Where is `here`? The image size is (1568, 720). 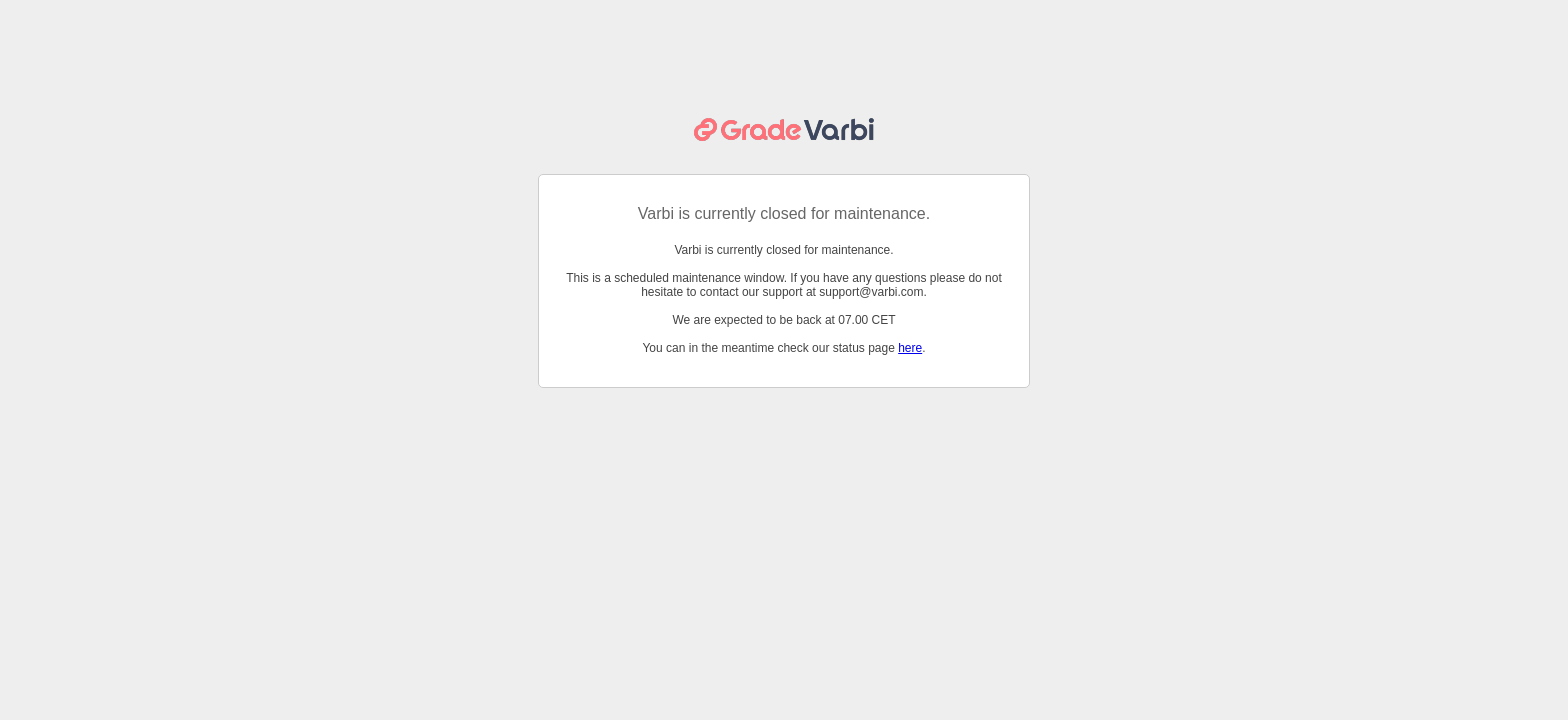 here is located at coordinates (910, 348).